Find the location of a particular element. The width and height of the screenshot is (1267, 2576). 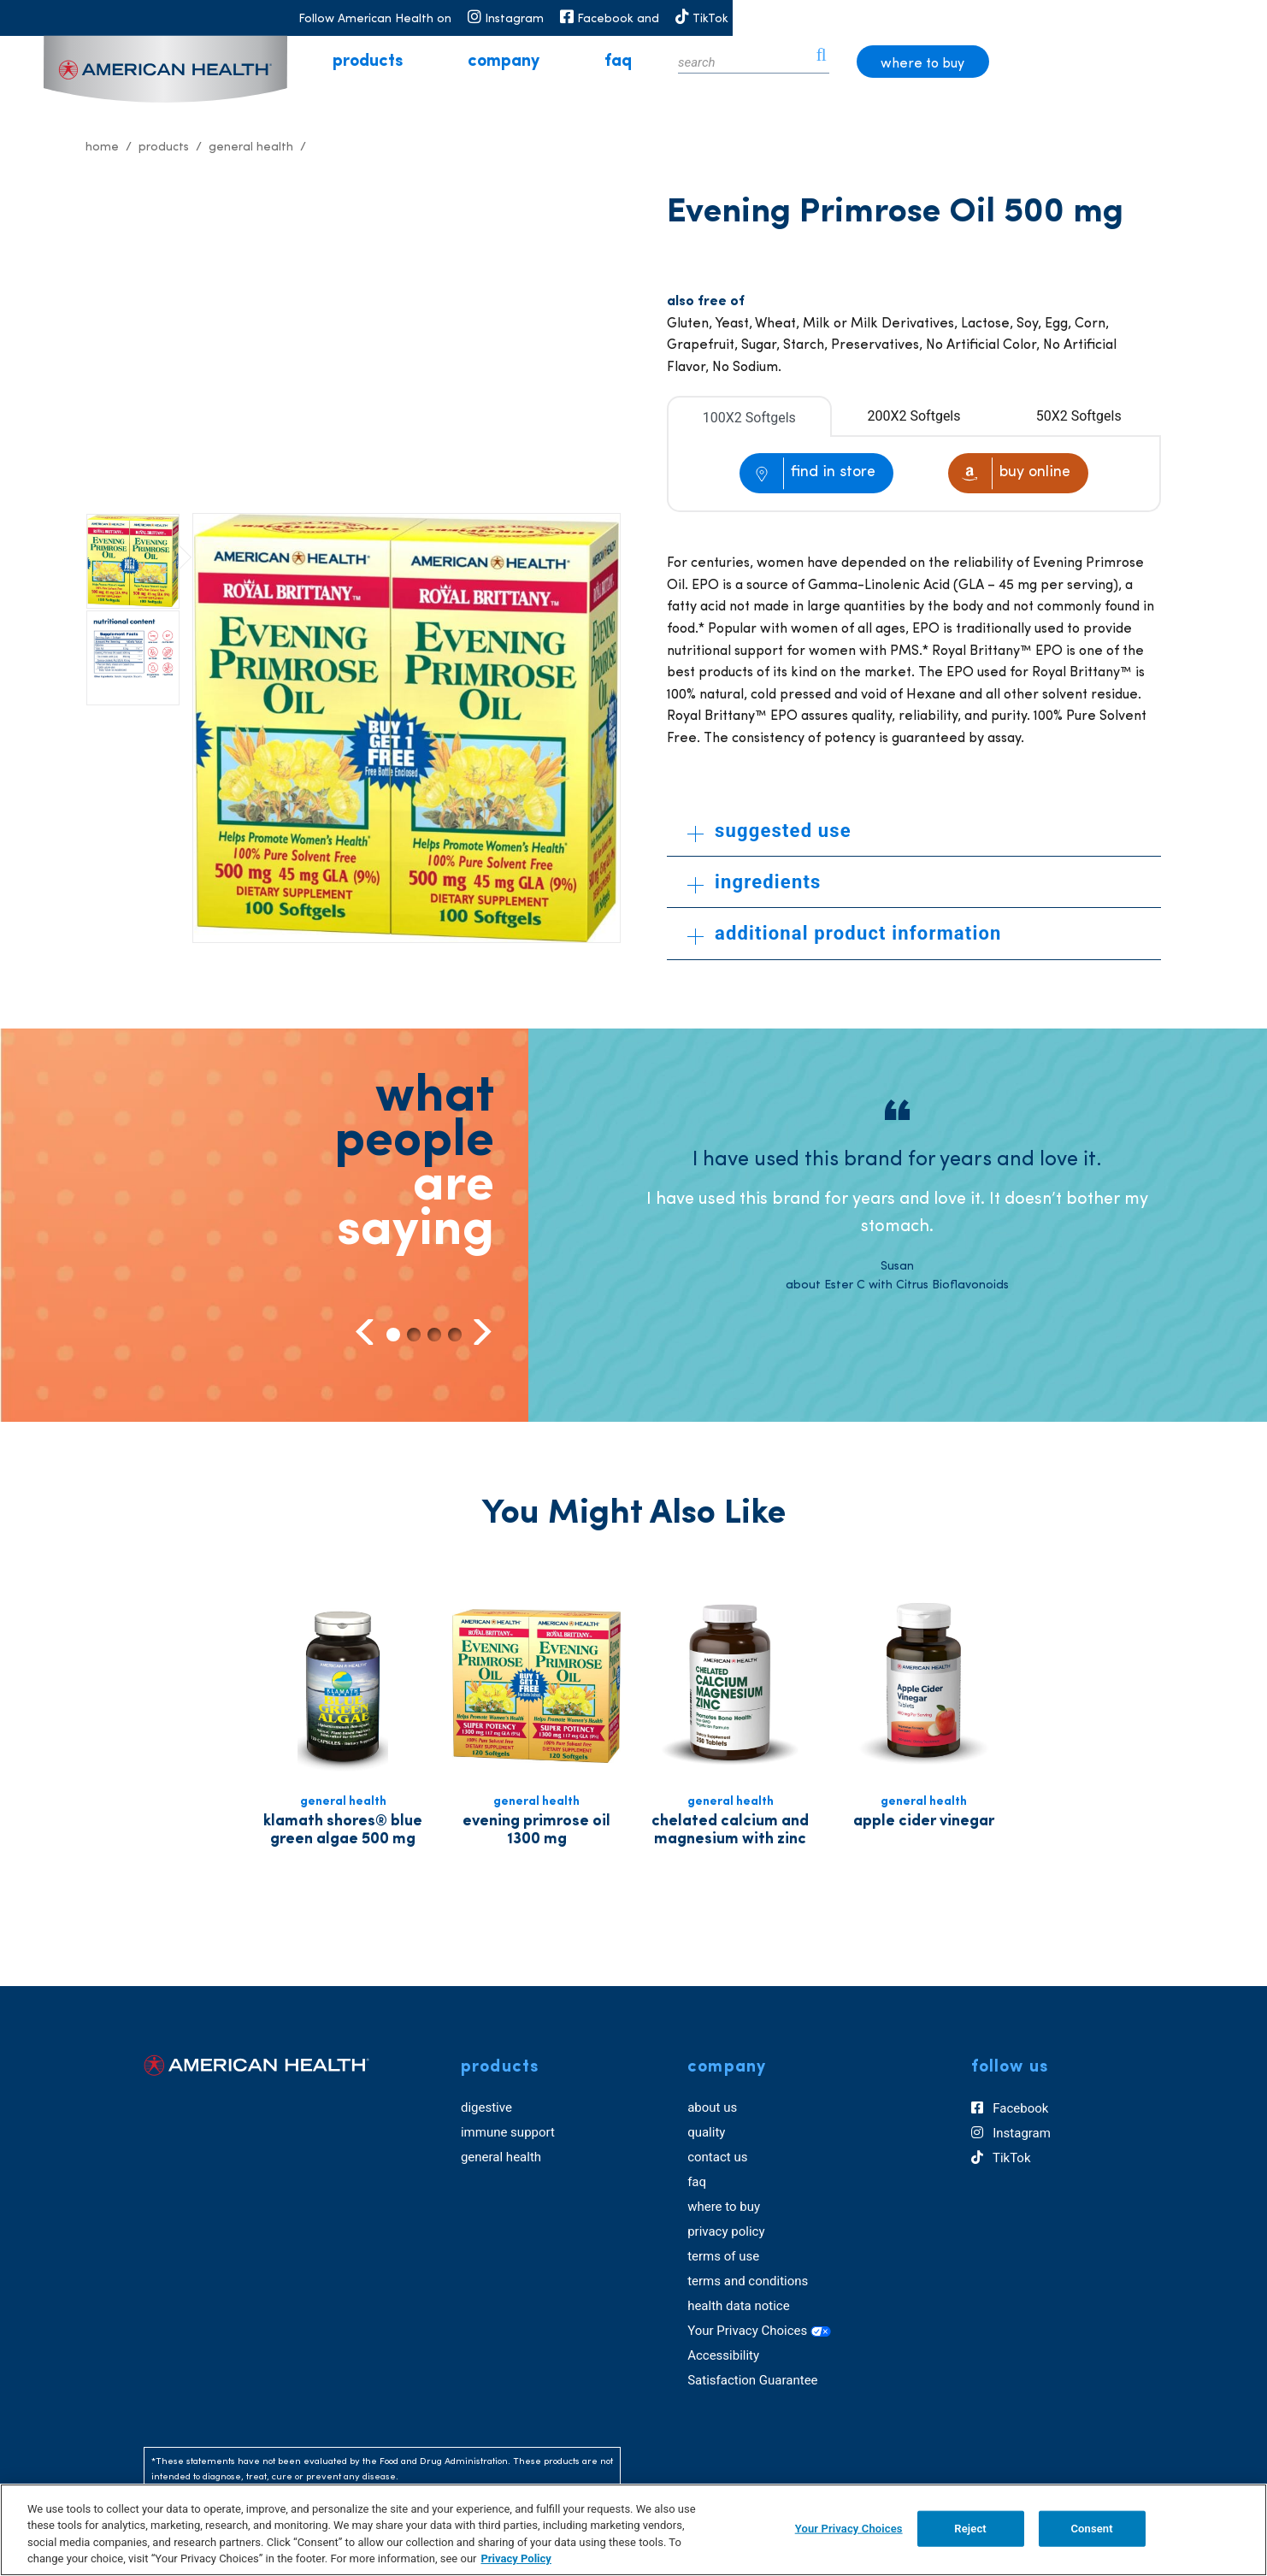

Satisfaction Guarantee is located at coordinates (752, 2380).